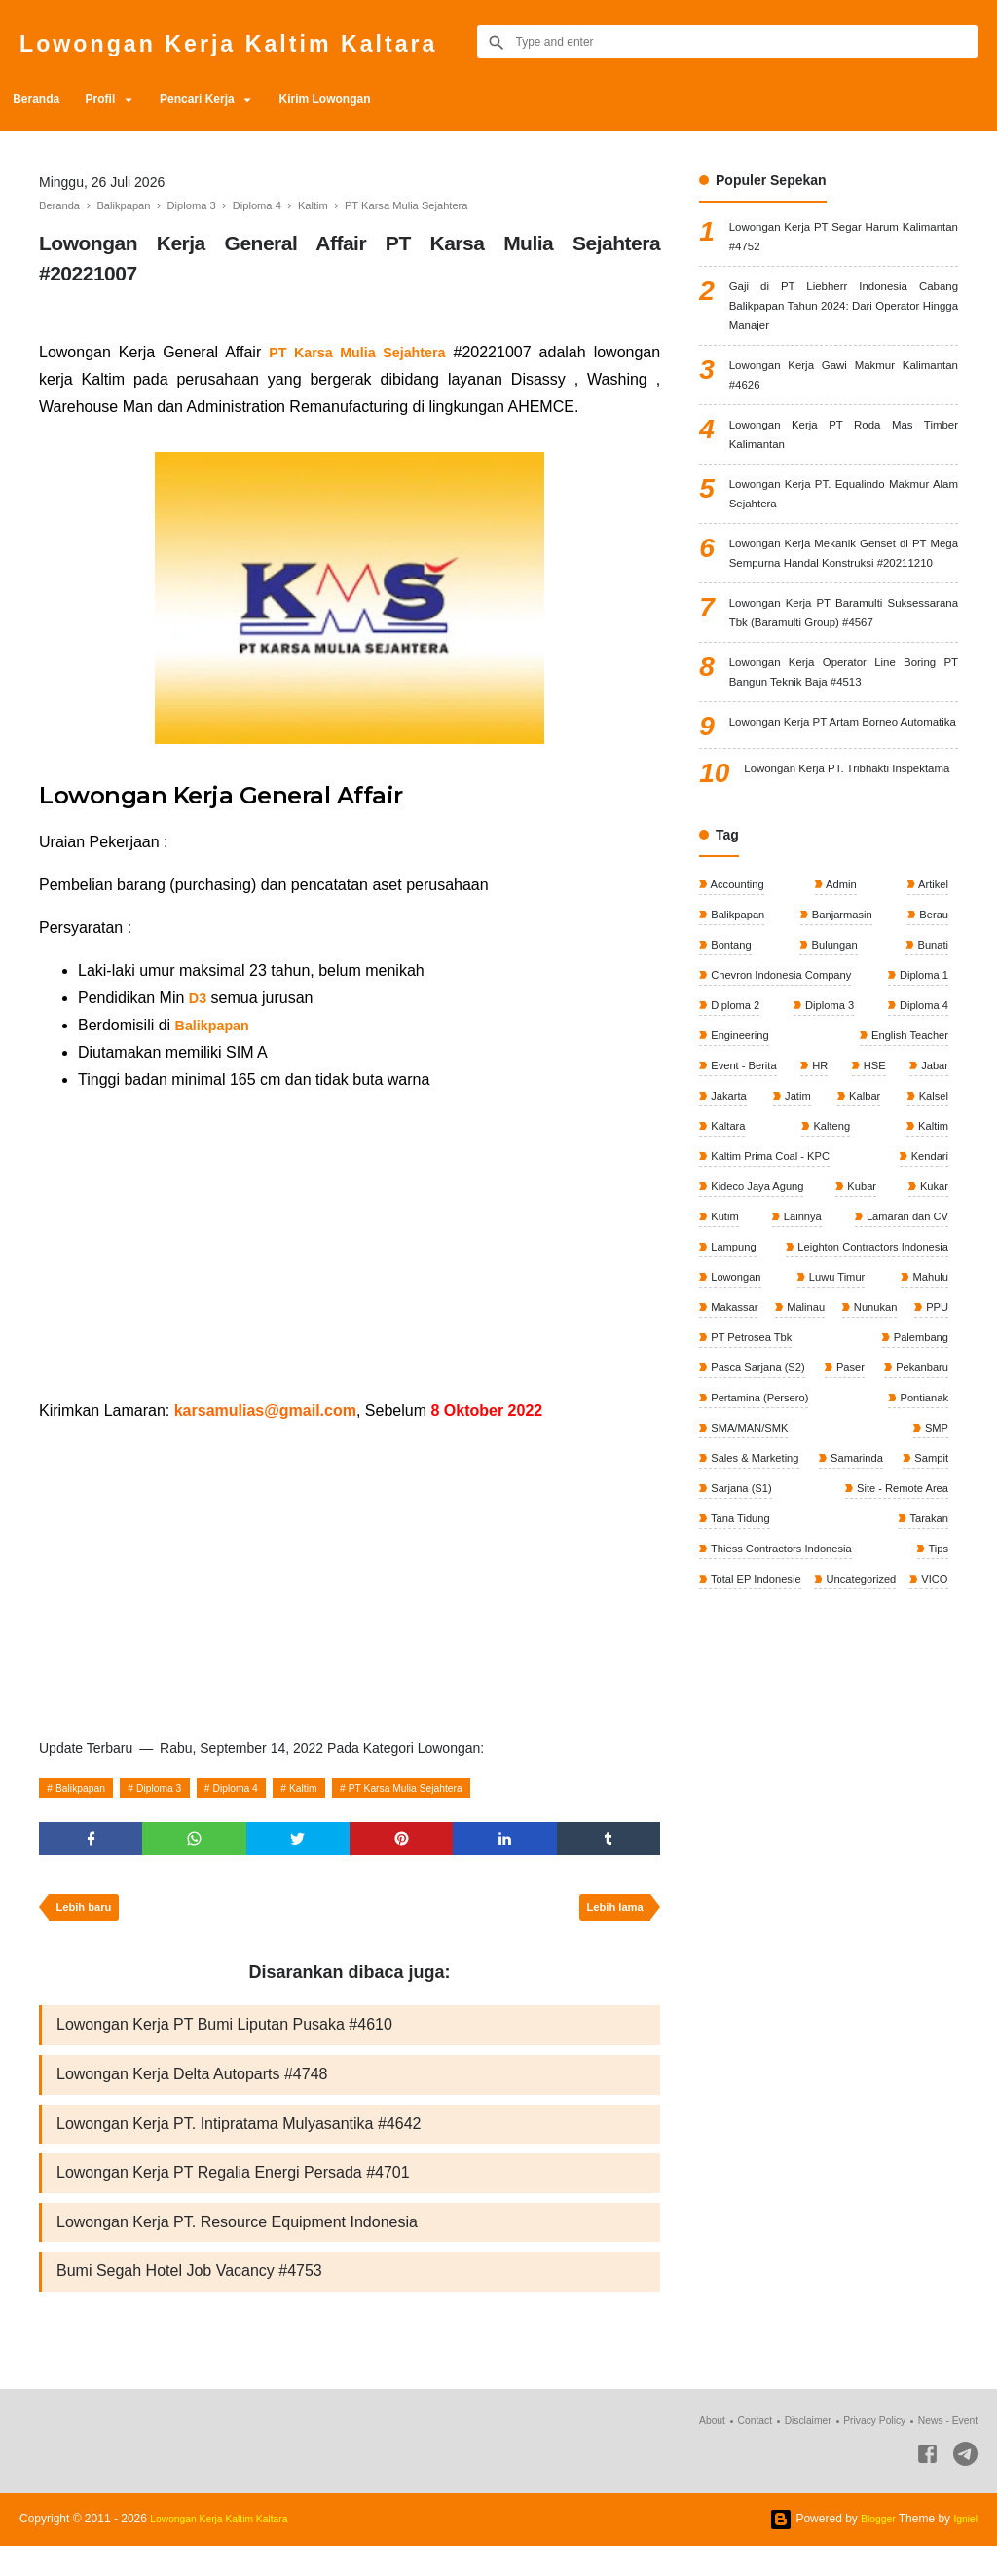 Image resolution: width=997 pixels, height=2576 pixels. I want to click on Samarinda, so click(918, 1668).